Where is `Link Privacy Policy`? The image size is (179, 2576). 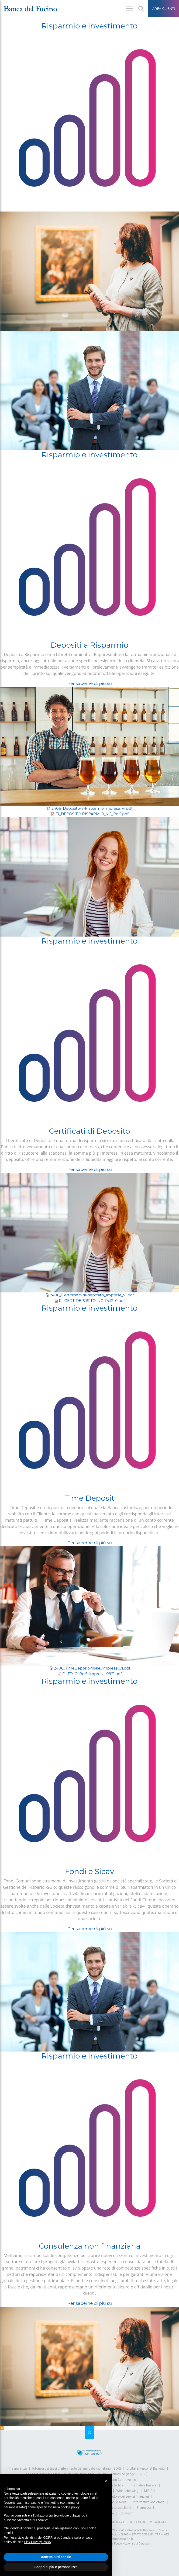 Link Privacy Policy is located at coordinates (37, 2542).